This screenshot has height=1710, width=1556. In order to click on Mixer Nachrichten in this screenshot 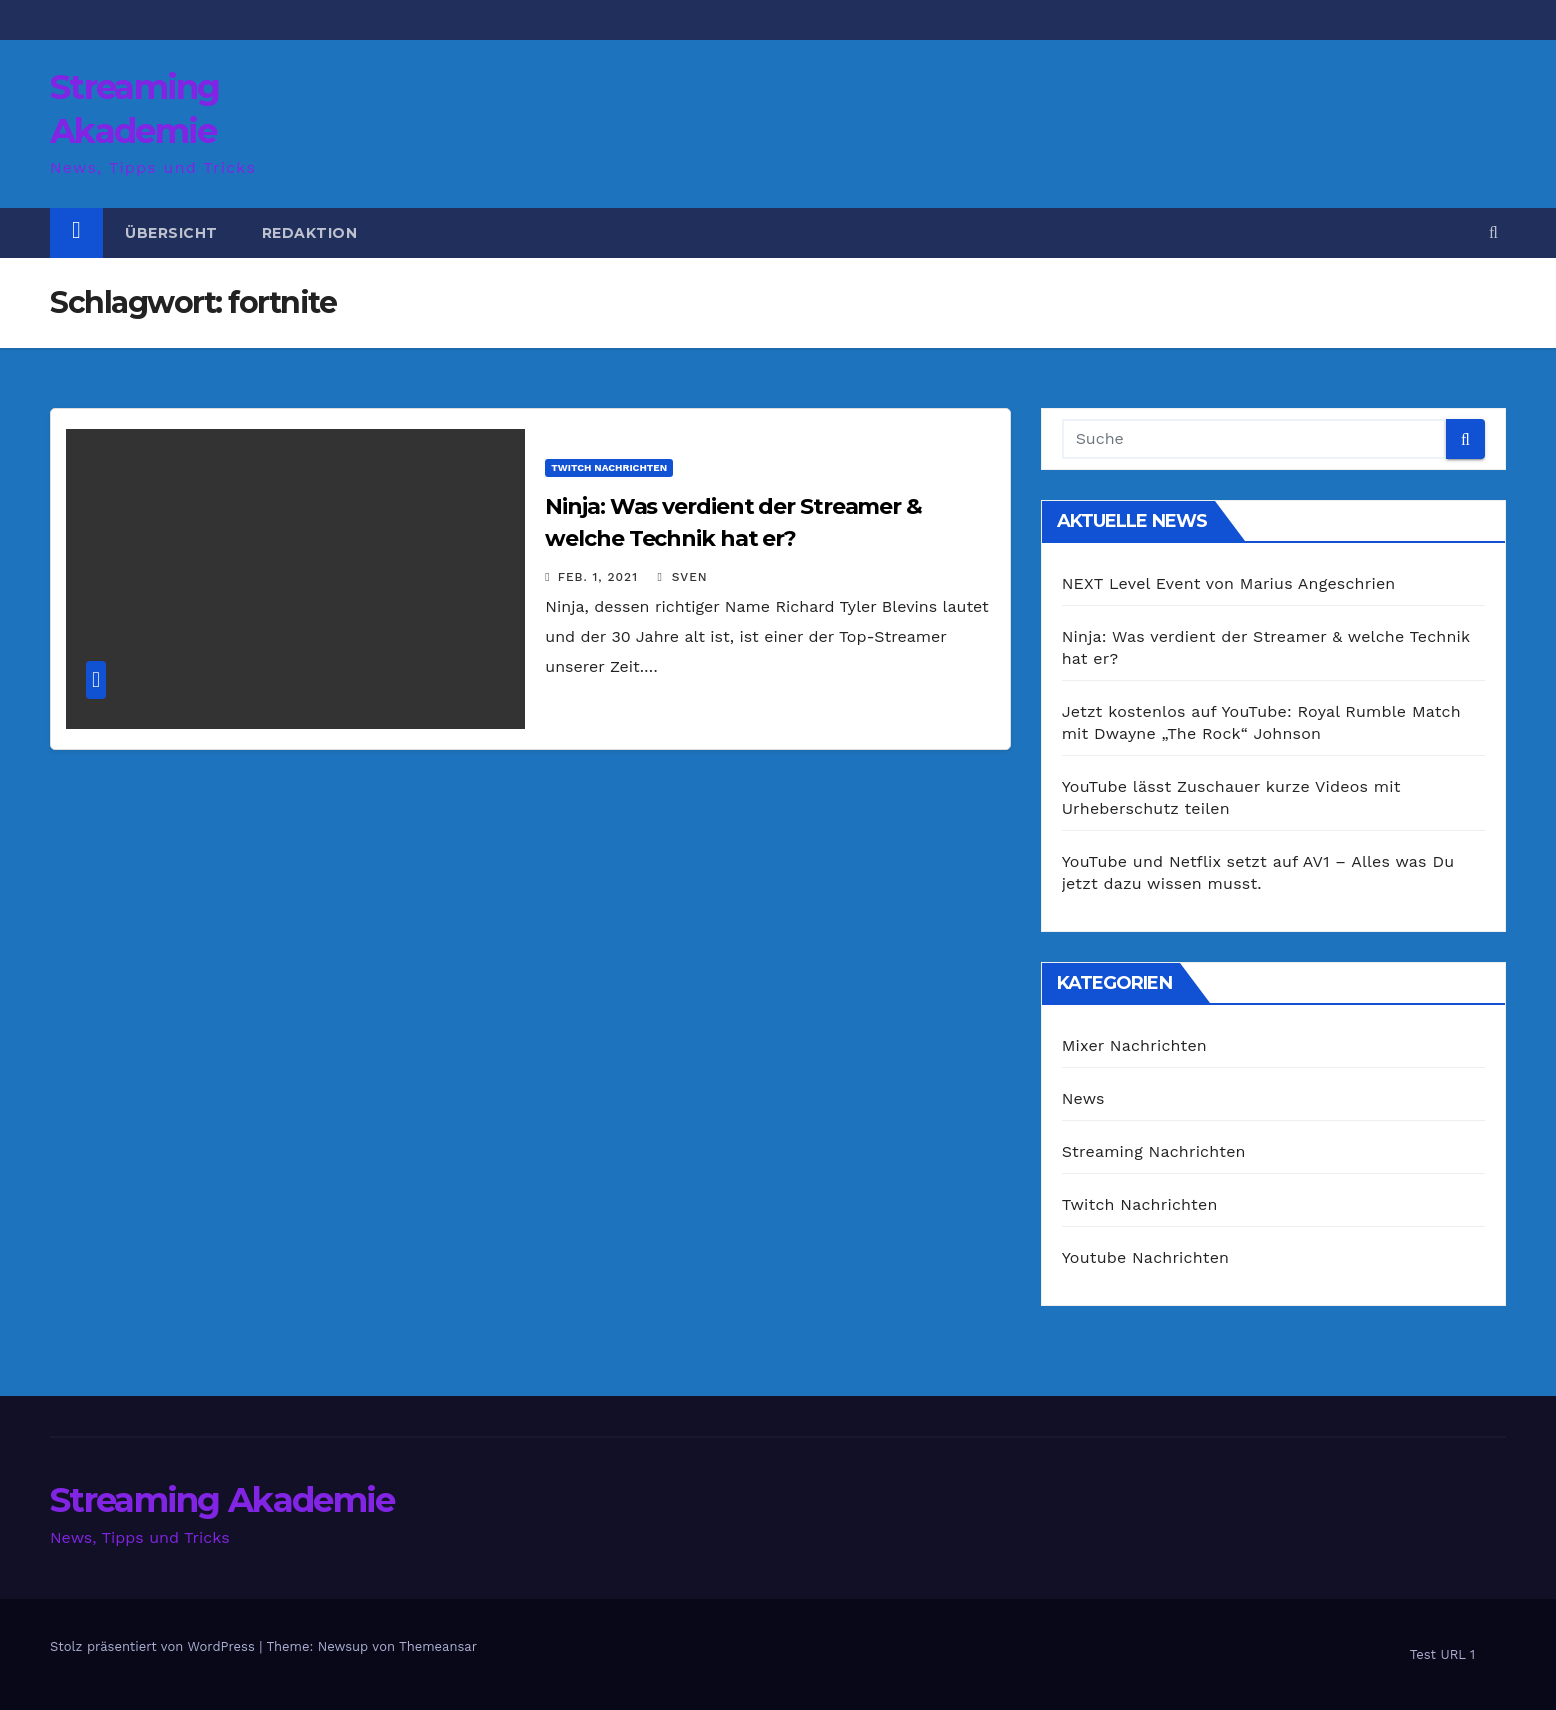, I will do `click(1134, 1045)`.